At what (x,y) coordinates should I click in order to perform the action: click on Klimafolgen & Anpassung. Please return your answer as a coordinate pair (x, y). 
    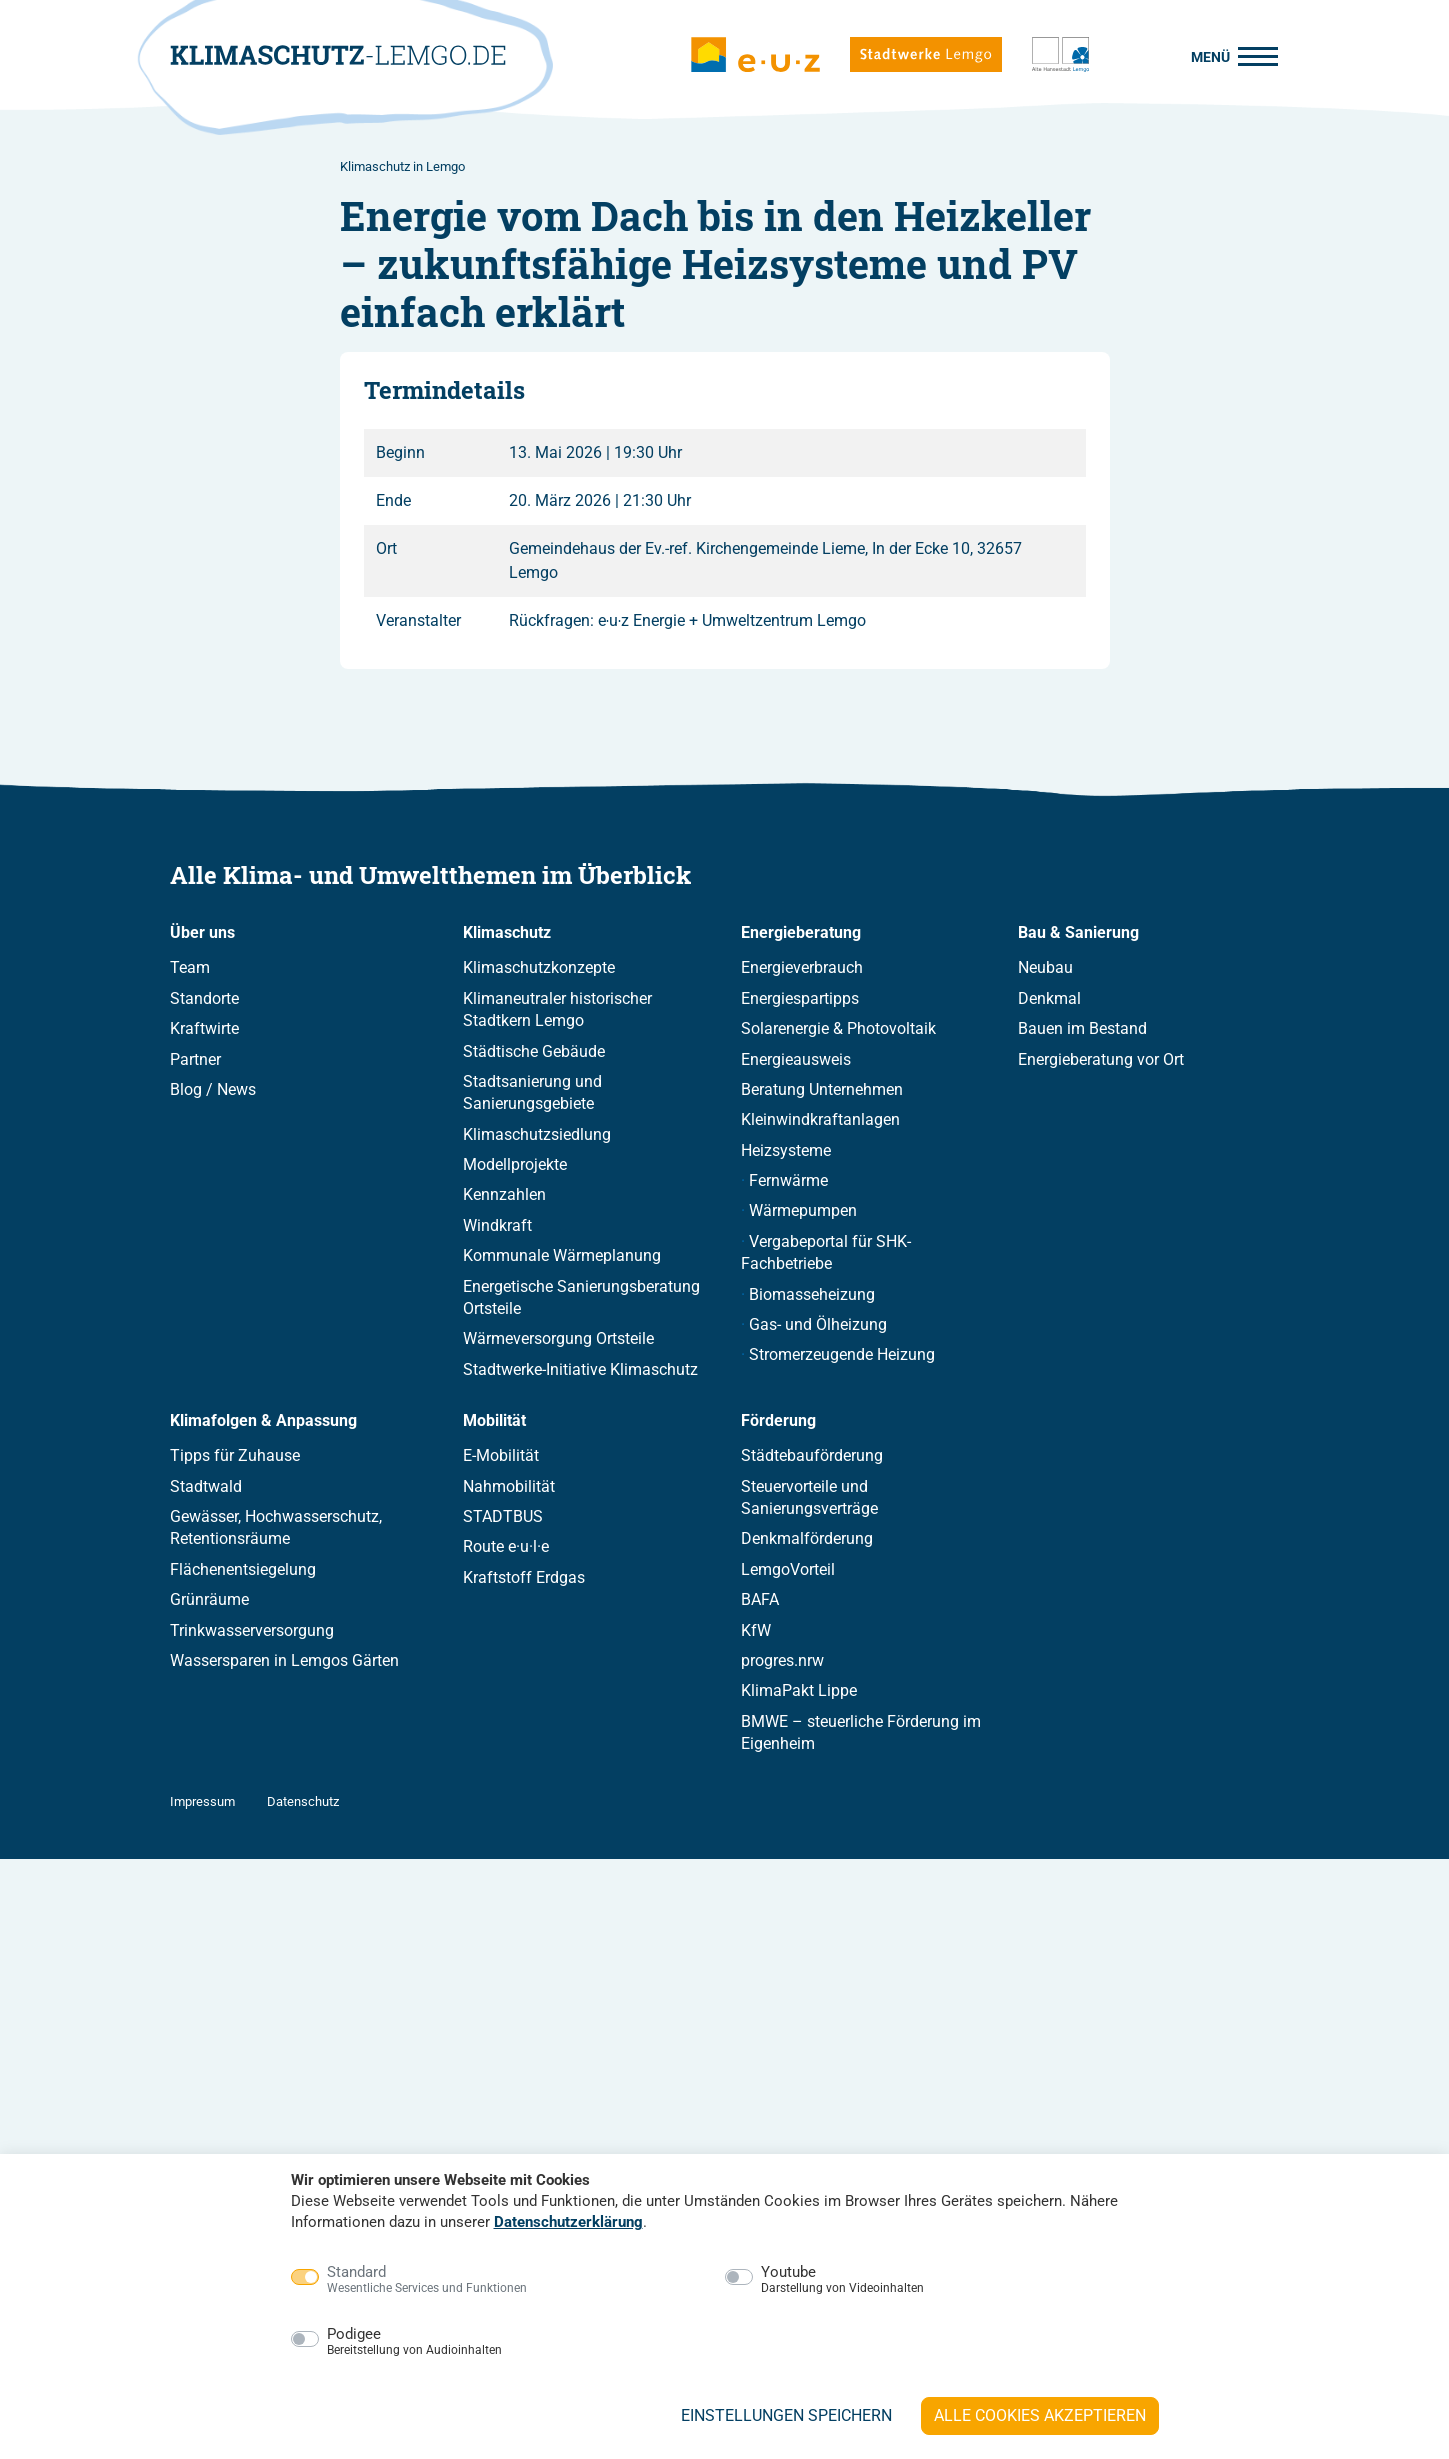
    Looking at the image, I should click on (263, 1421).